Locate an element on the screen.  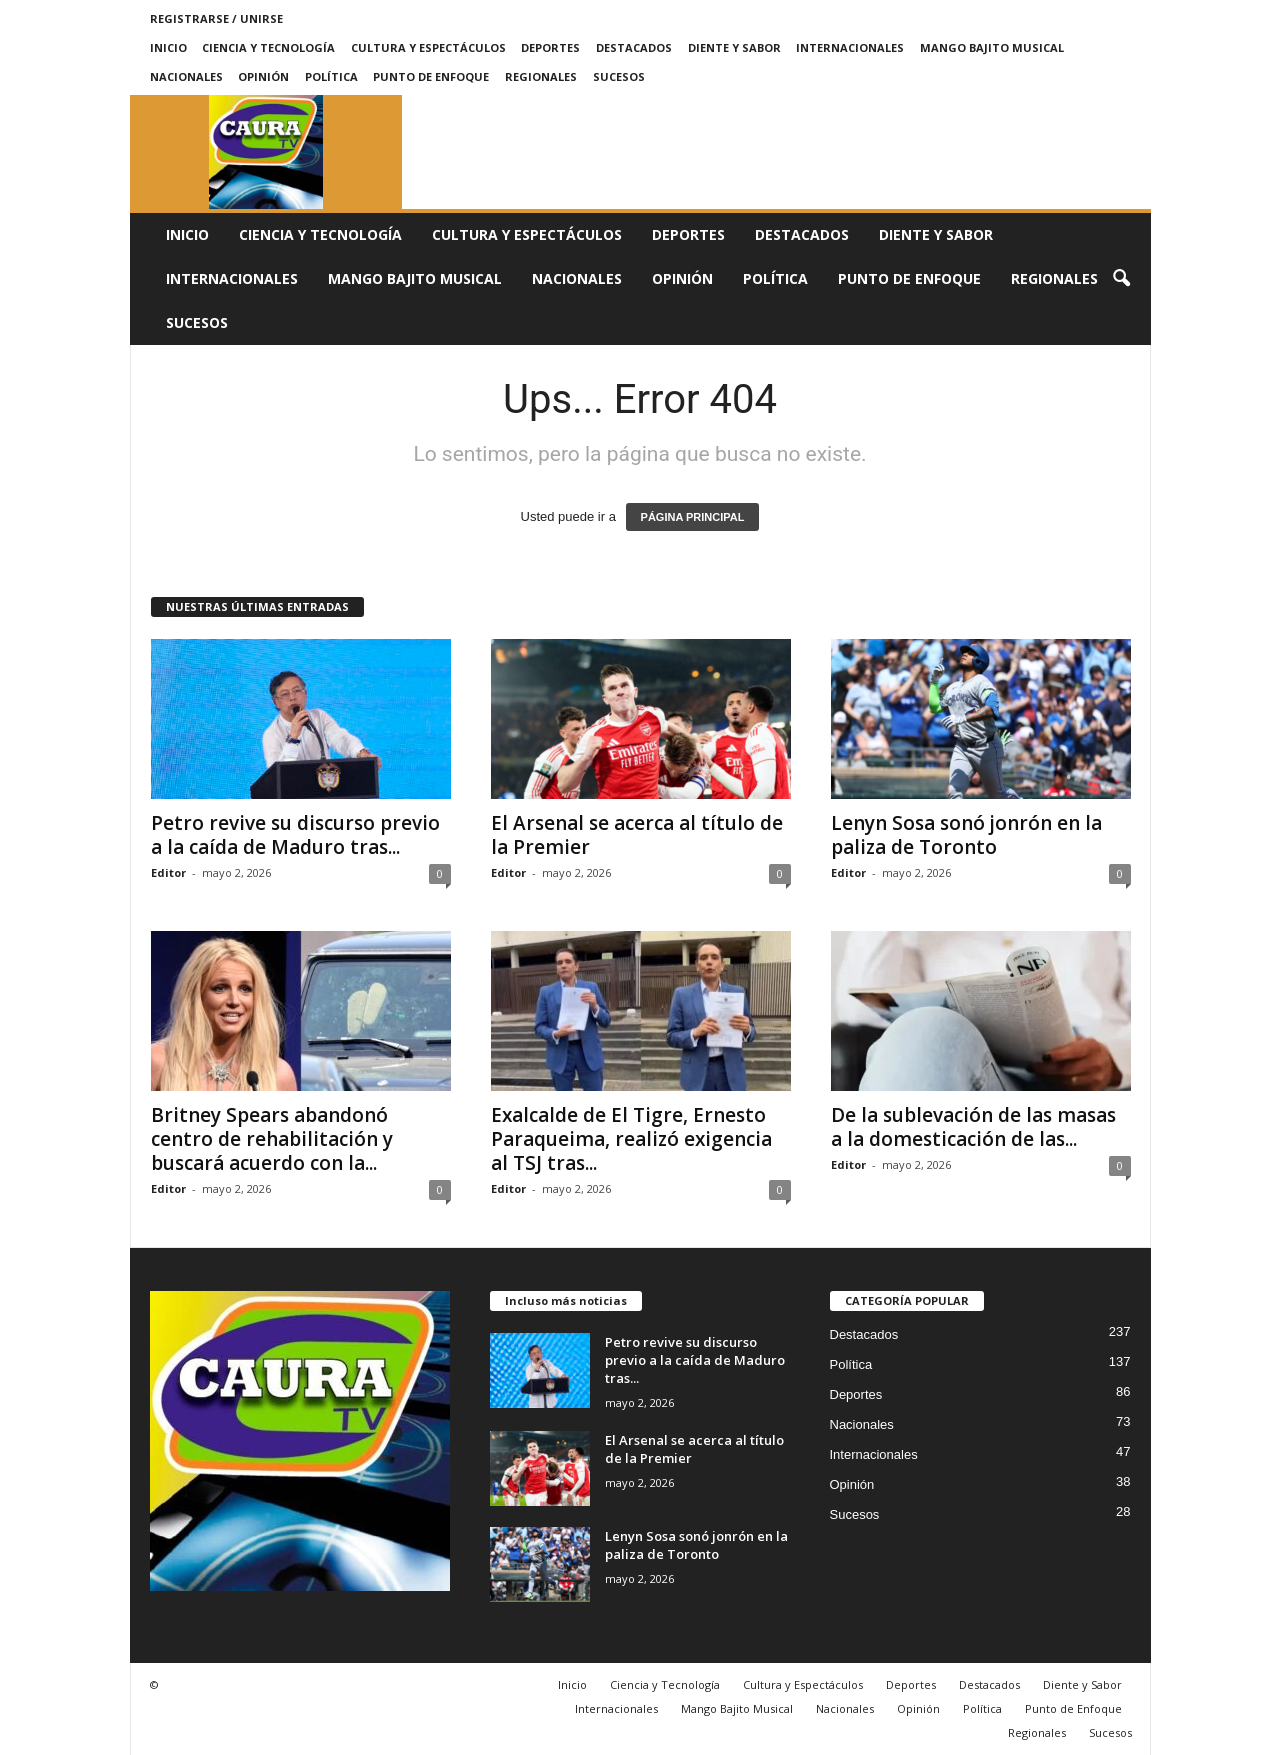
El Arsenal se acerca al título de la Premier is located at coordinates (637, 835).